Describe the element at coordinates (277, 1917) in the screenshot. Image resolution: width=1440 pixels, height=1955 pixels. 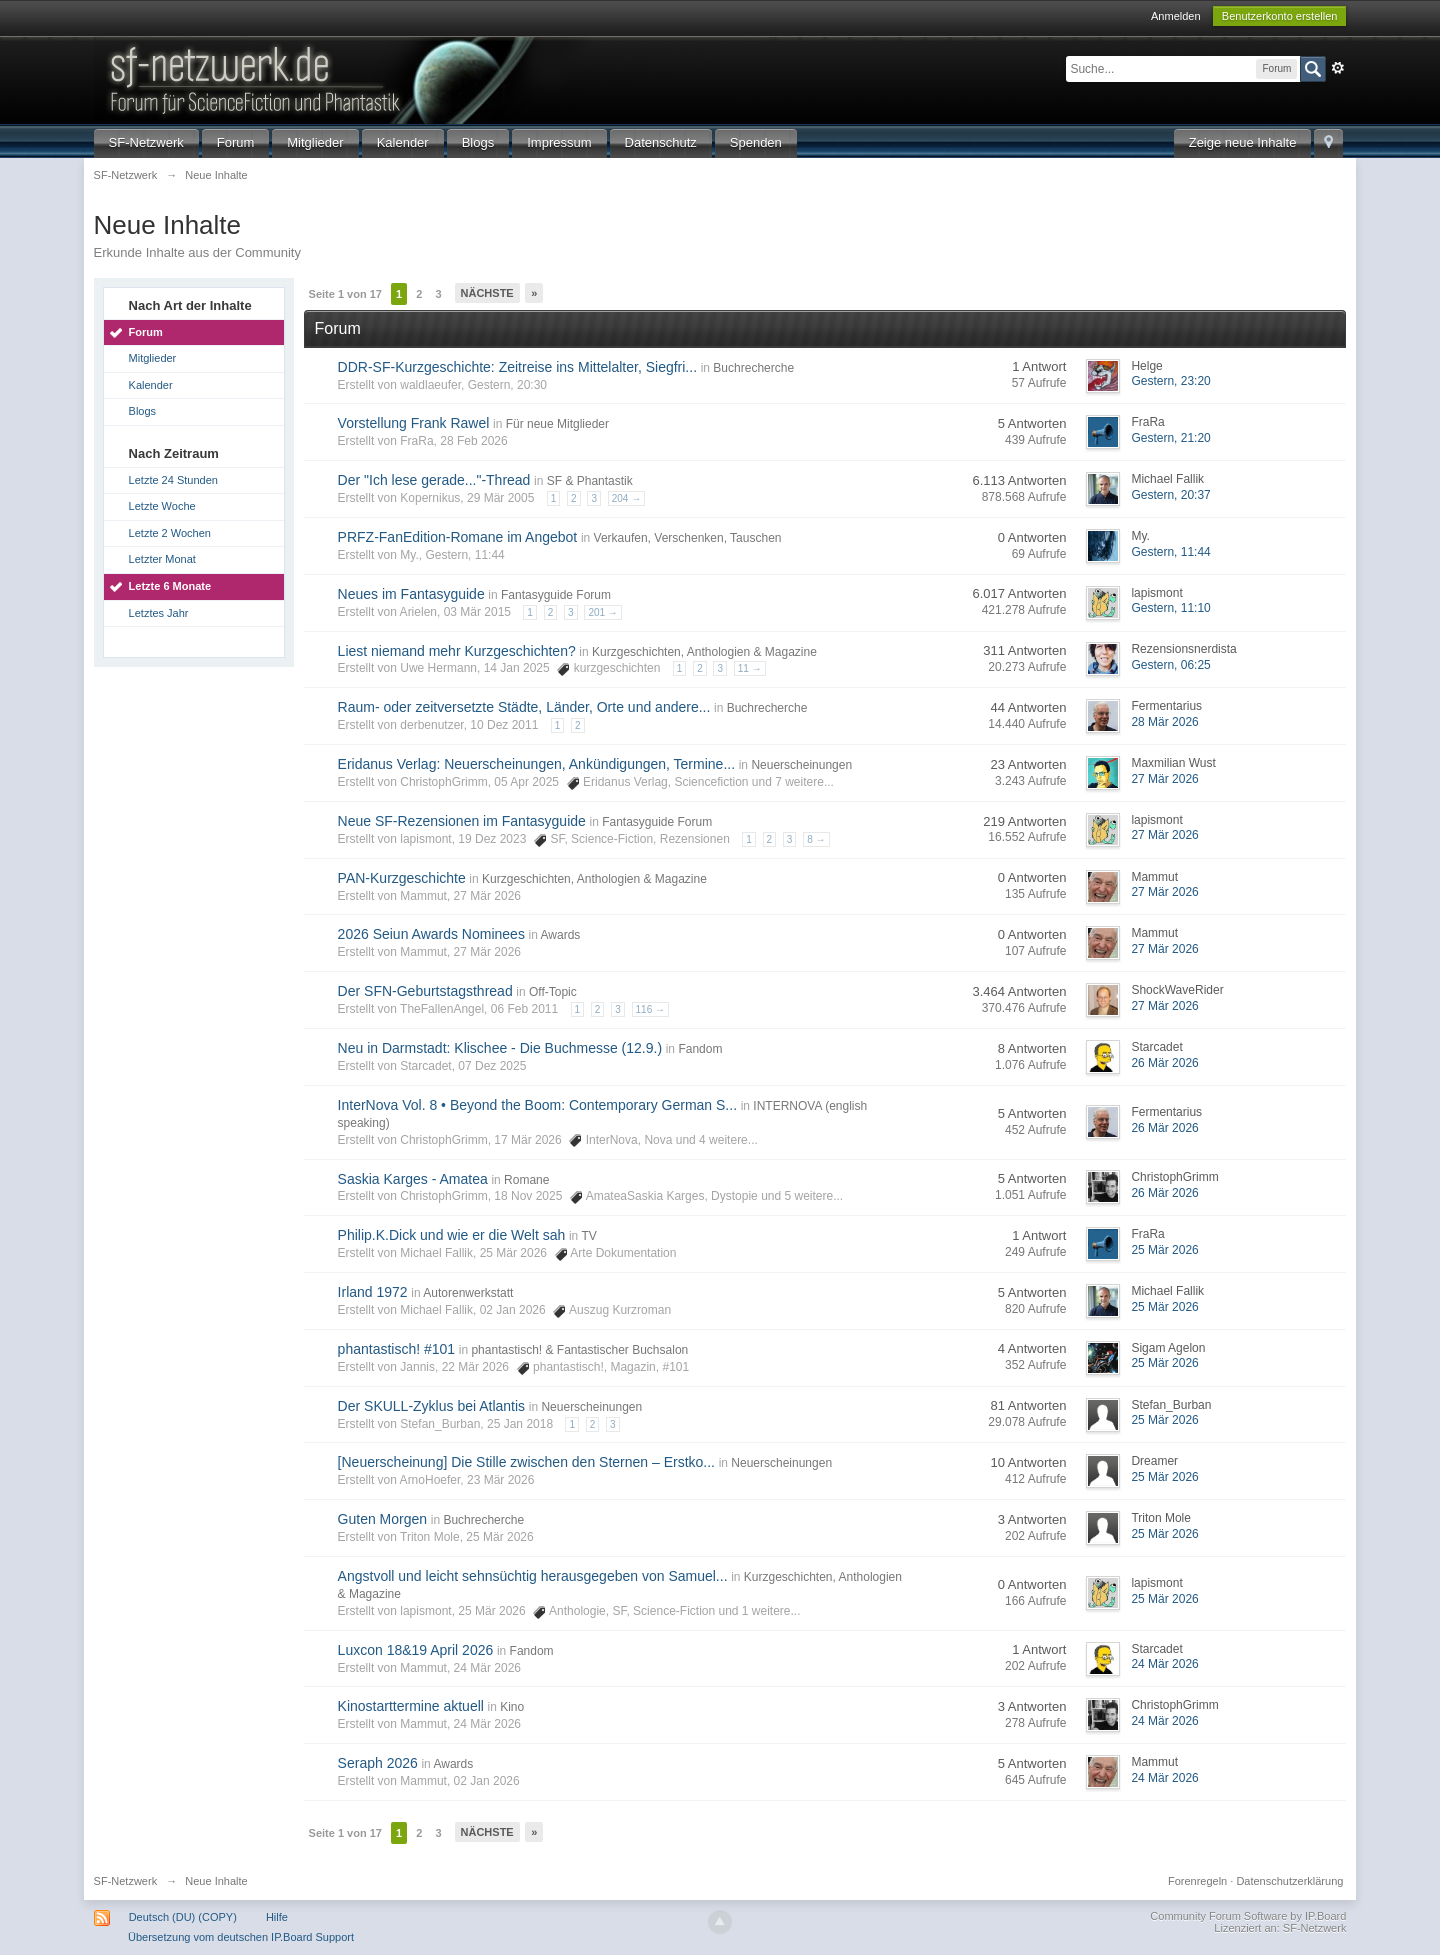
I see `Hilfe` at that location.